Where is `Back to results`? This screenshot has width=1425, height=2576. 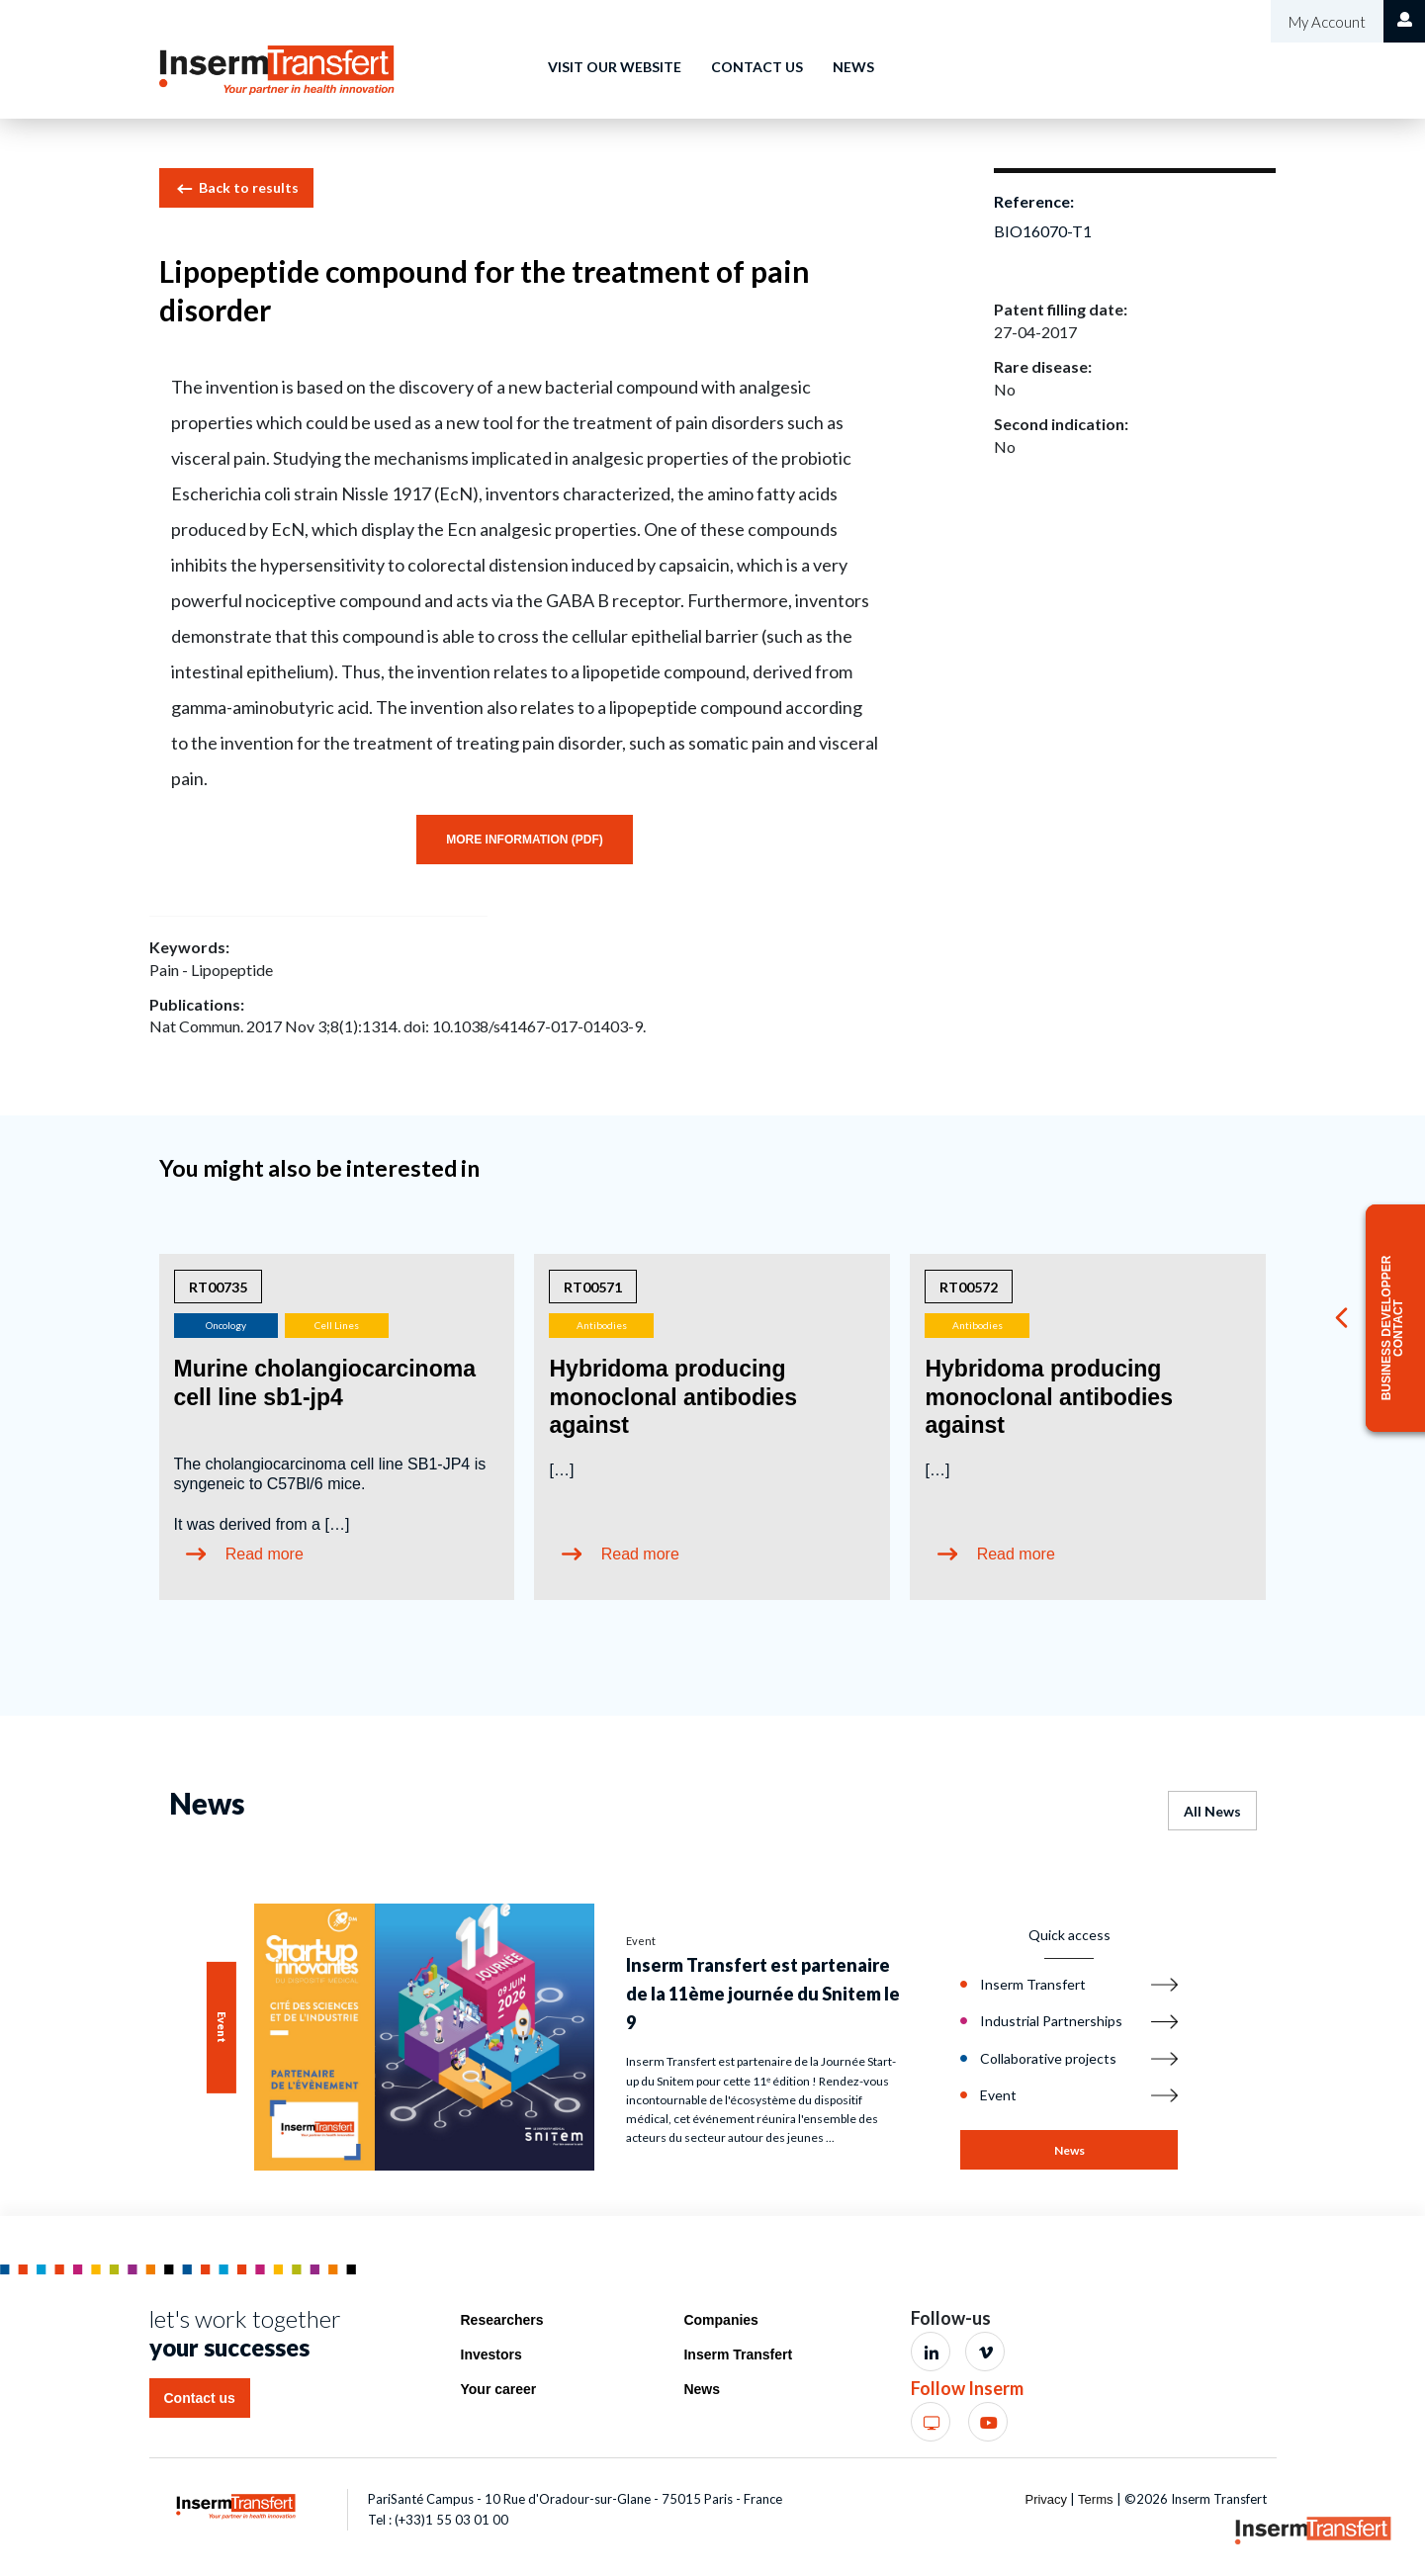
Back to results is located at coordinates (236, 189).